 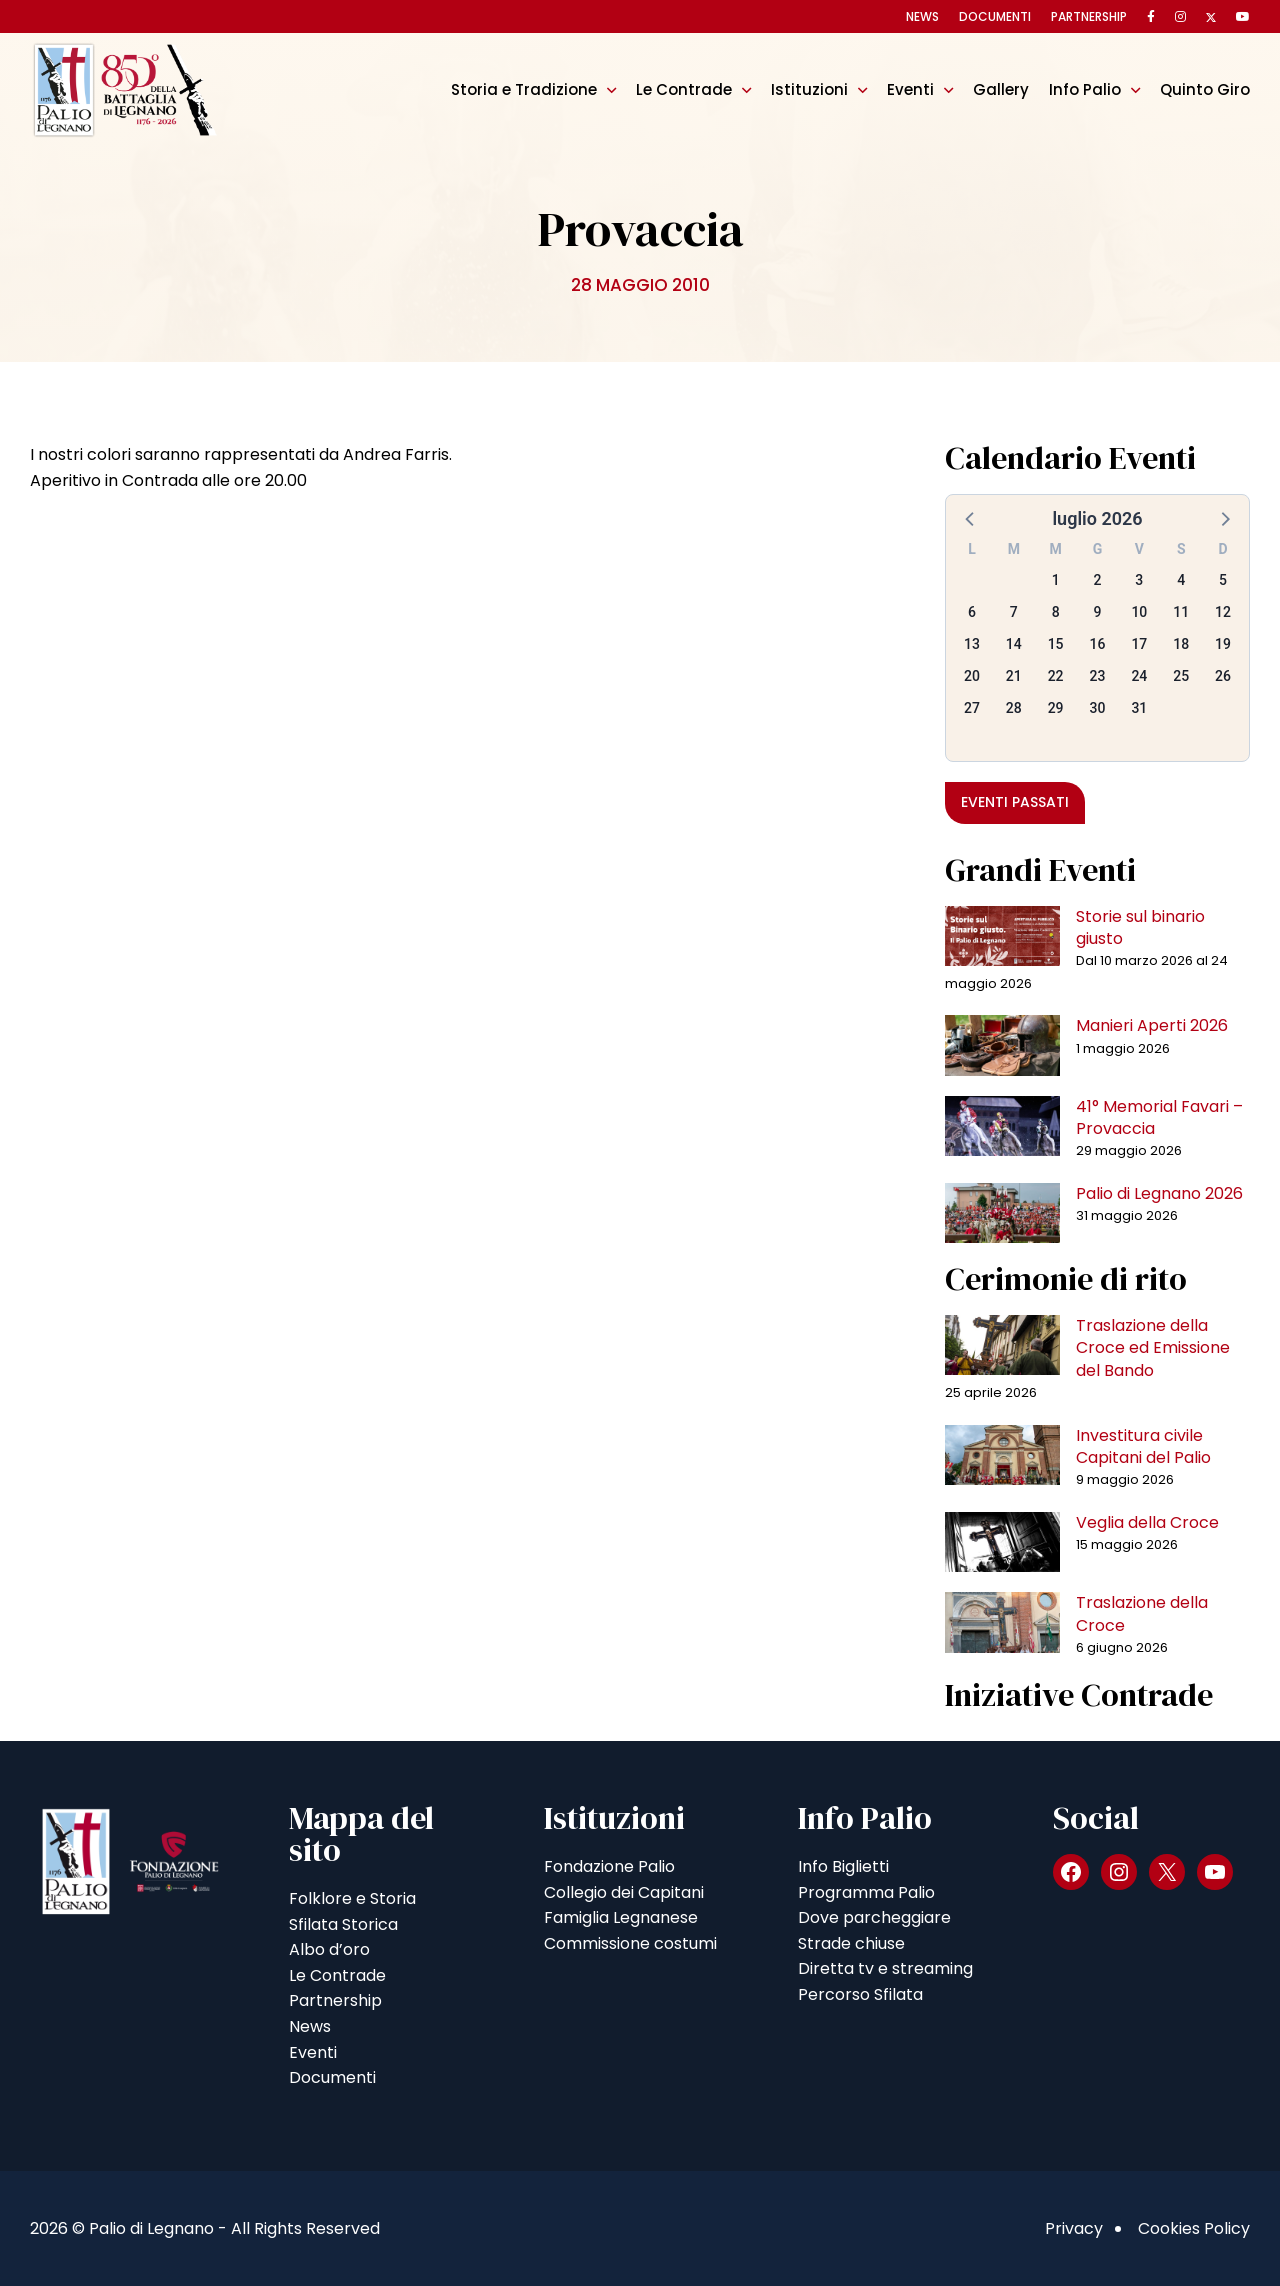 I want to click on 11 [button], so click(x=1181, y=612).